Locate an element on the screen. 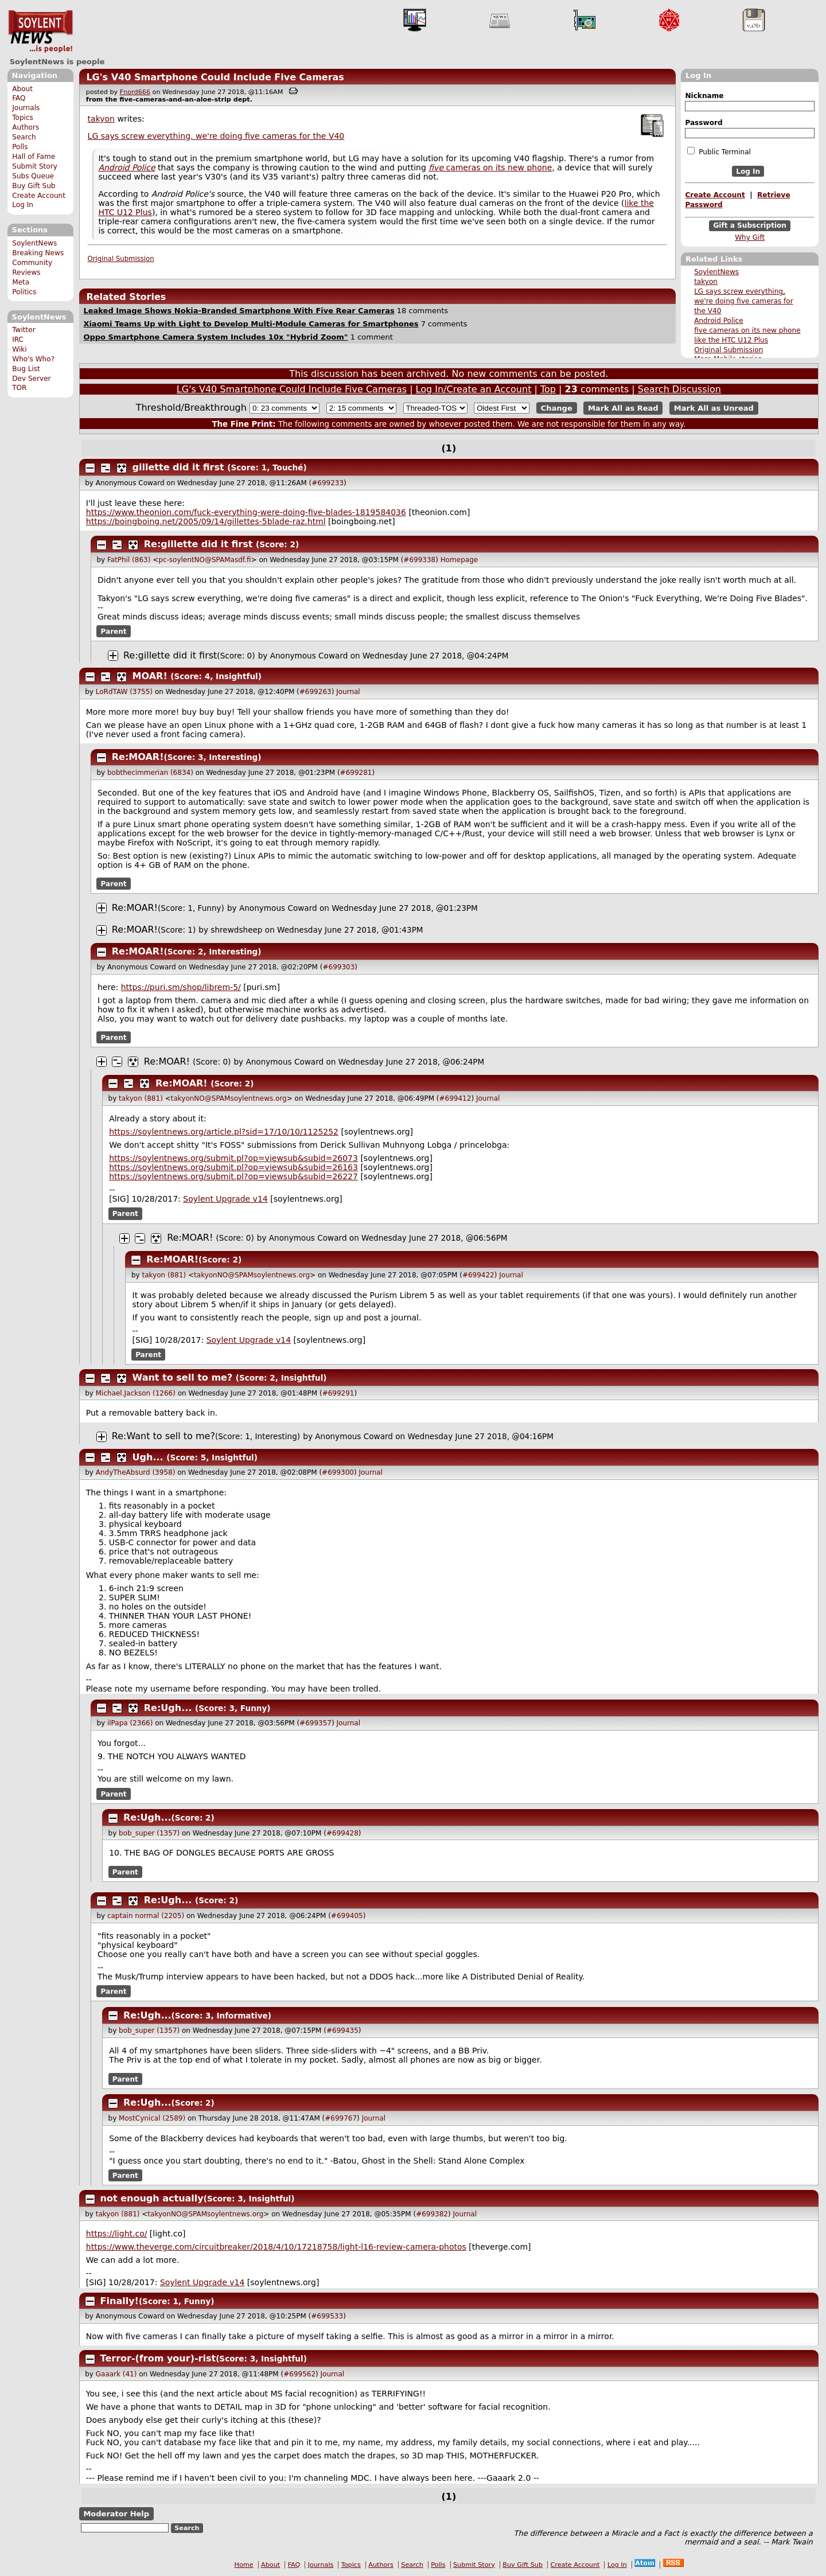 Image resolution: width=826 pixels, height=2576 pixels. https://light.co/ is located at coordinates (116, 2233).